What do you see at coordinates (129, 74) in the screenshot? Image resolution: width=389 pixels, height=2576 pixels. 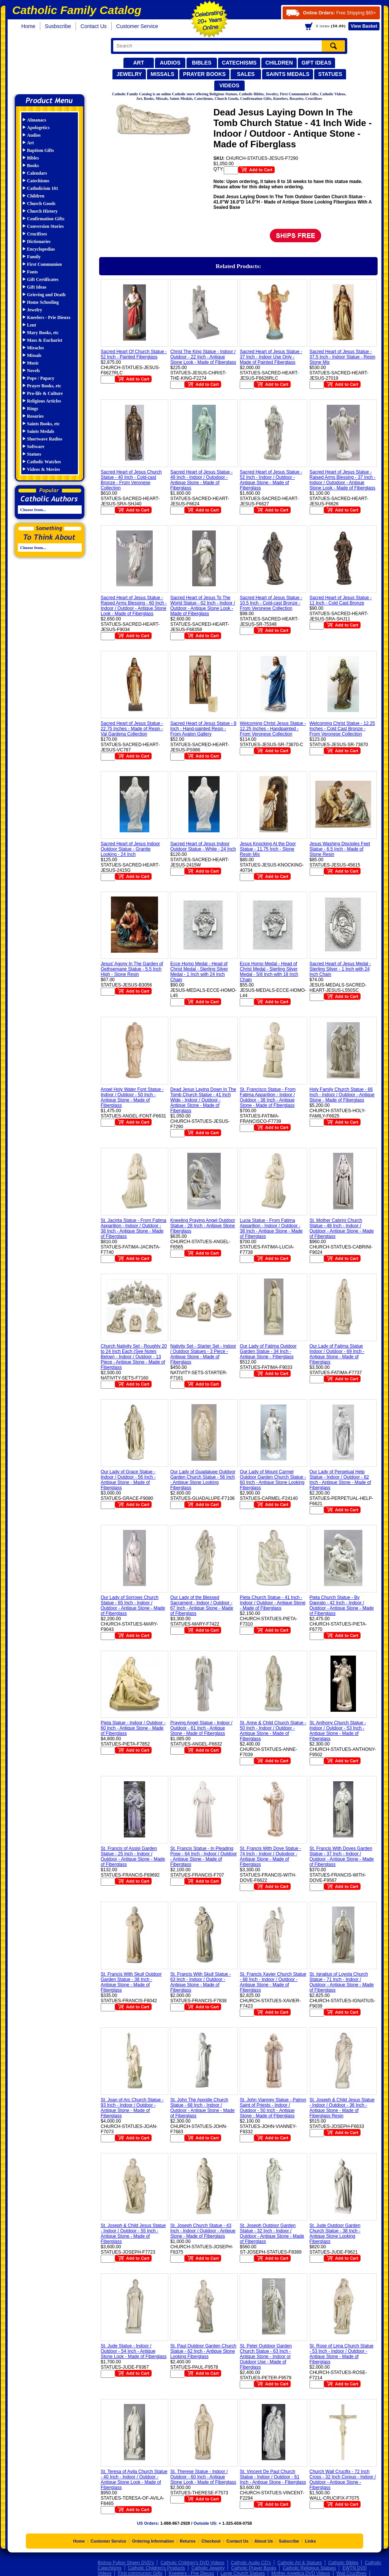 I see `Jewelry` at bounding box center [129, 74].